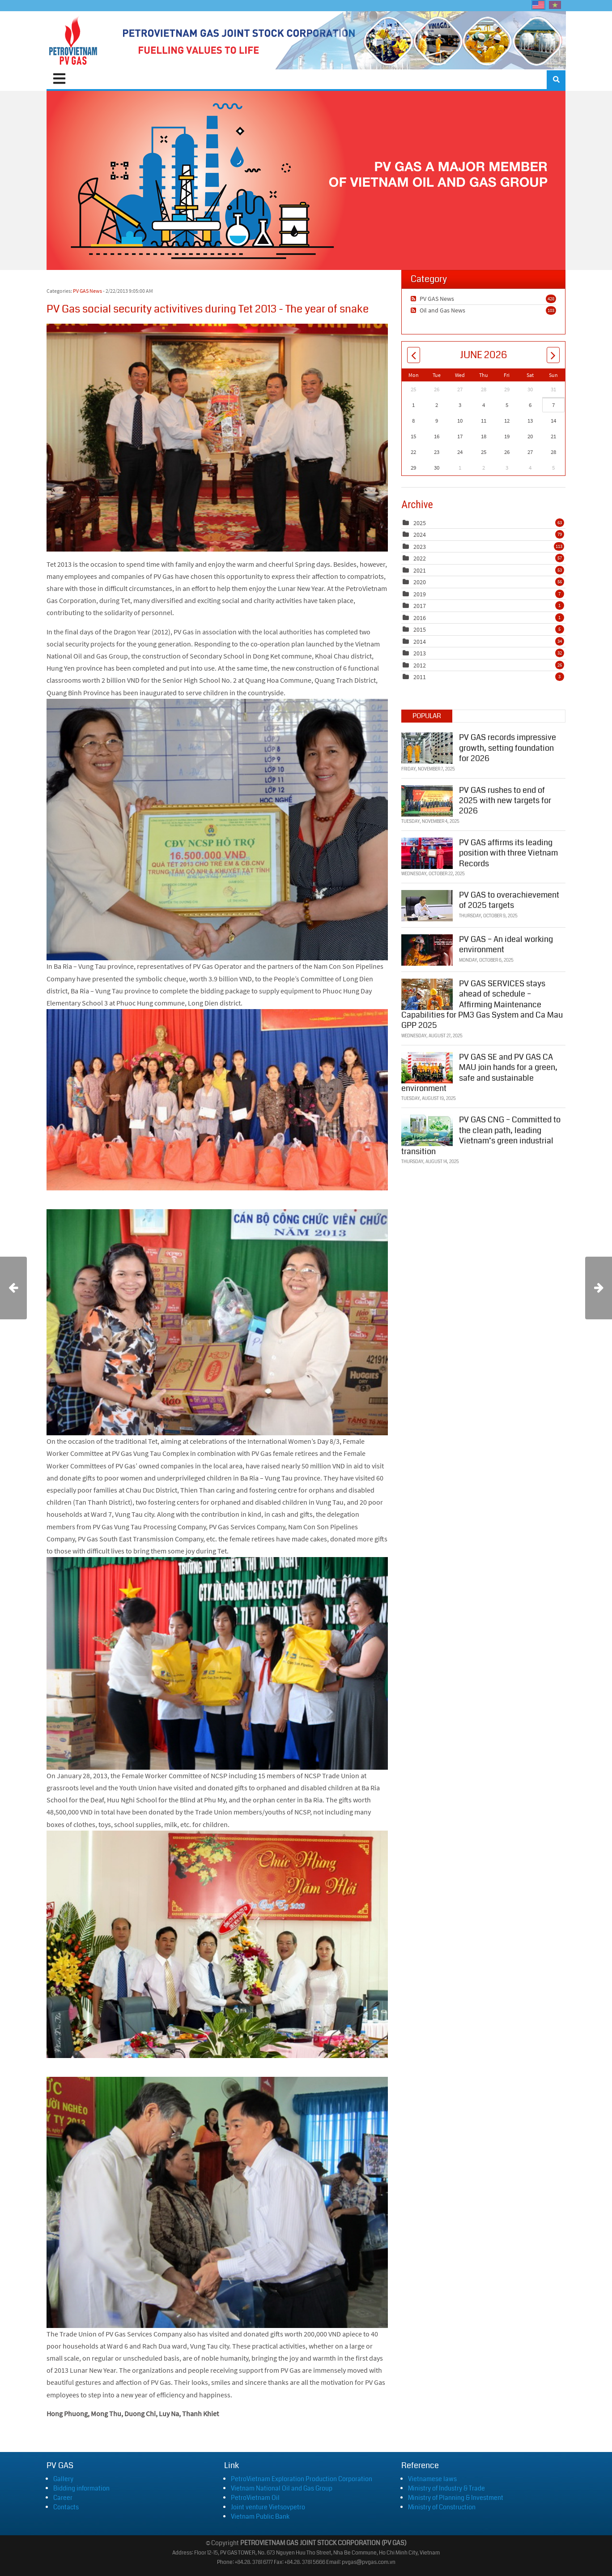 The height and width of the screenshot is (2576, 612). I want to click on Contacts, so click(66, 2507).